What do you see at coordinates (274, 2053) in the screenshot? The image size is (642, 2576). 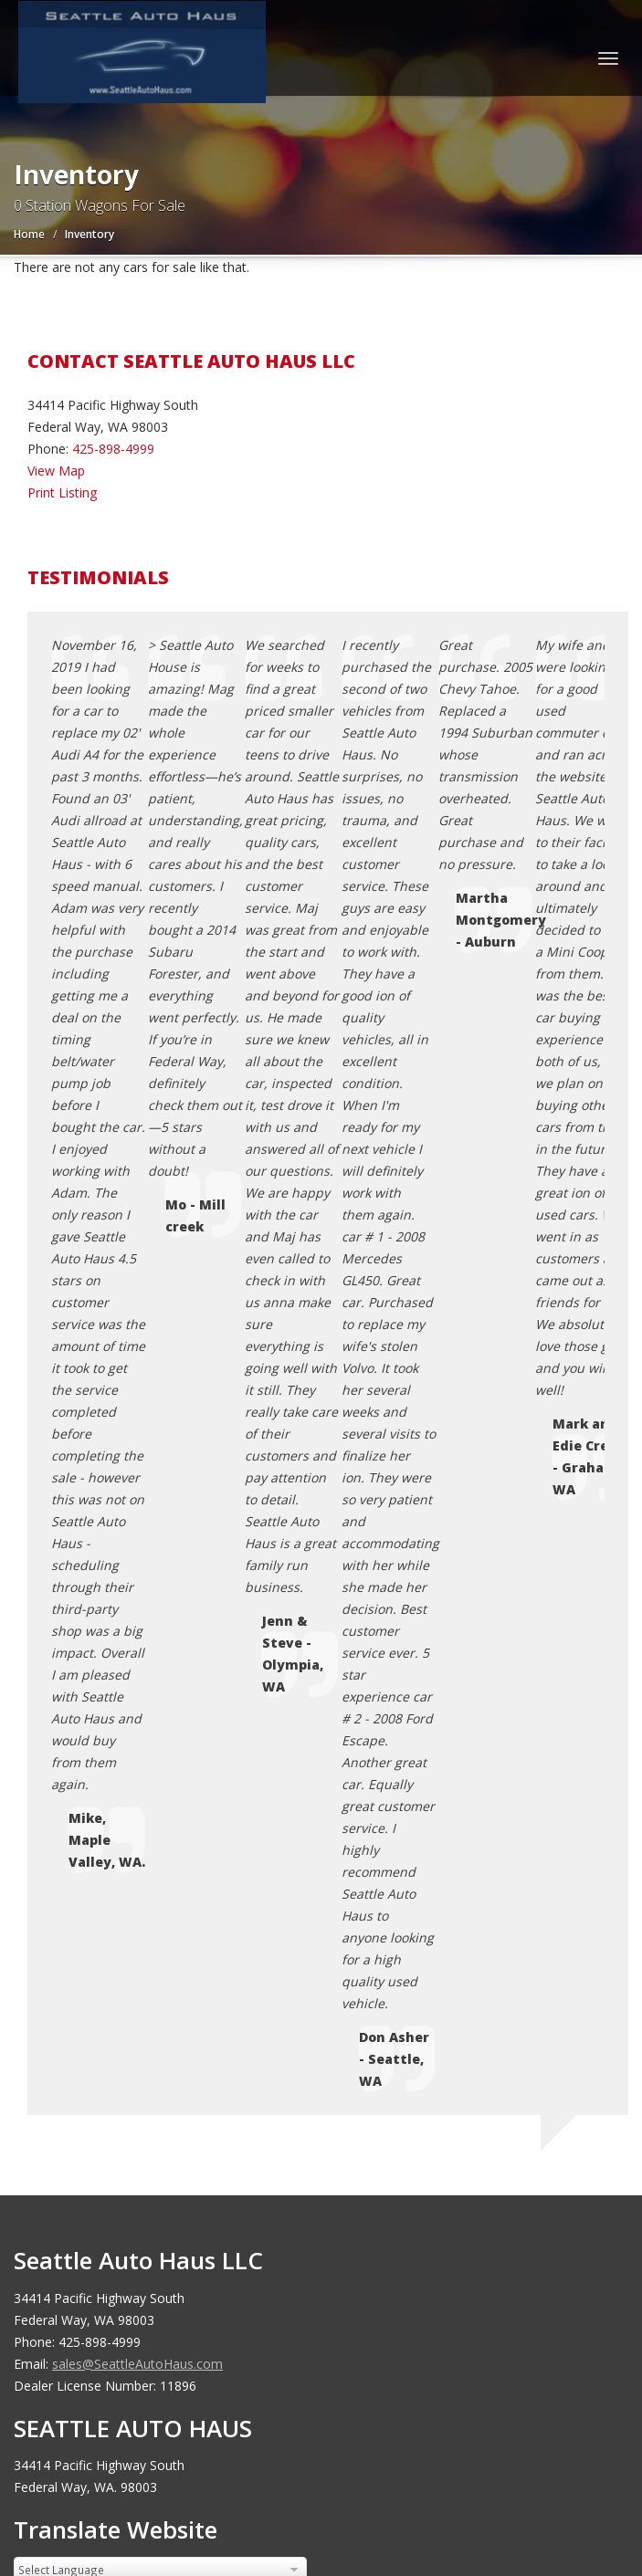 I see `Motorcar Marketing` at bounding box center [274, 2053].